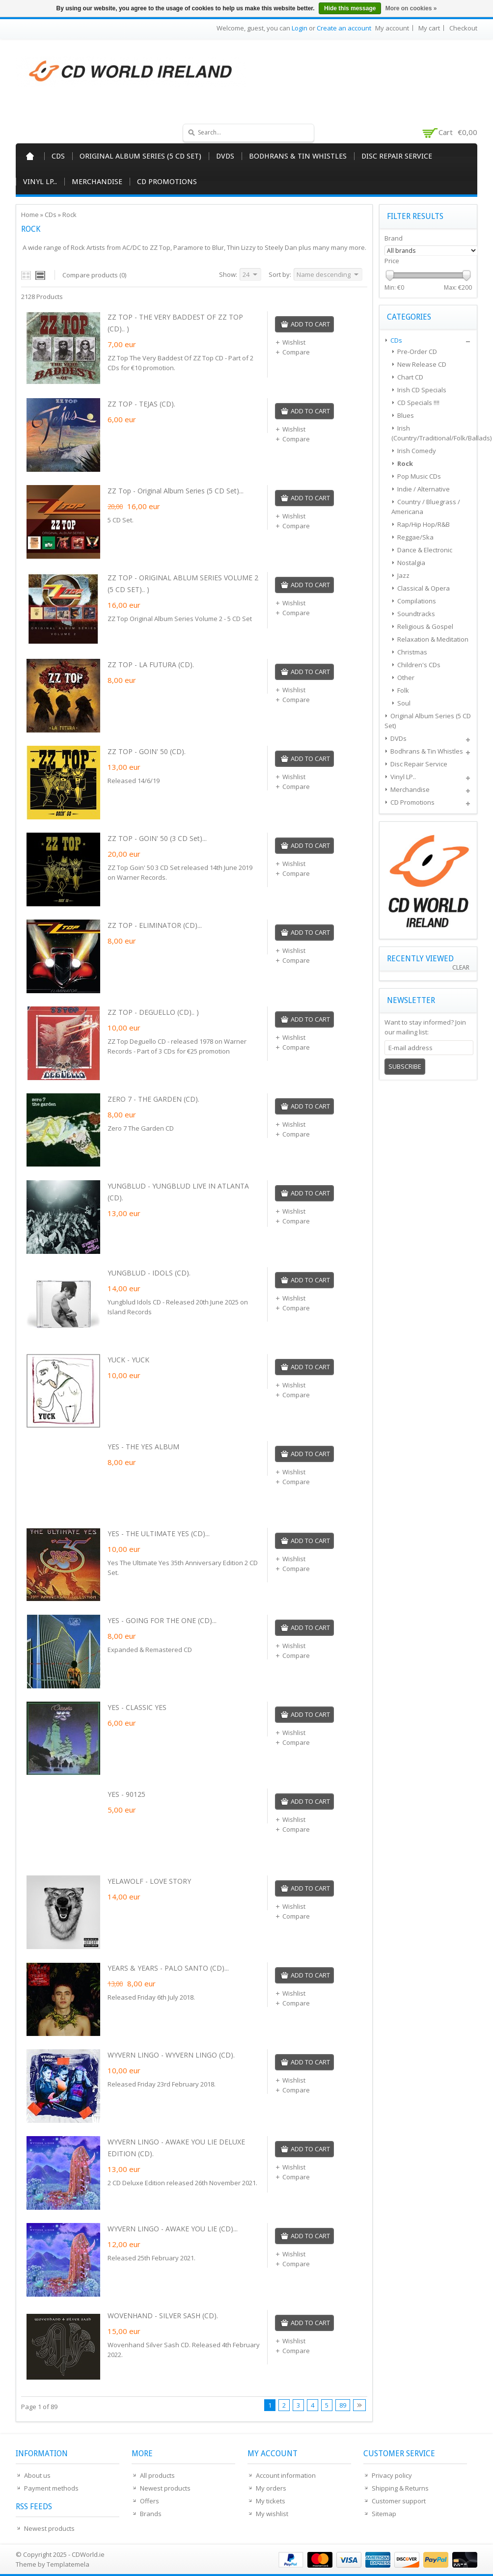 The width and height of the screenshot is (493, 2576). I want to click on ZZ TOP - THE VERY BADDEST OF ZZ TOP (CD).. ), so click(175, 322).